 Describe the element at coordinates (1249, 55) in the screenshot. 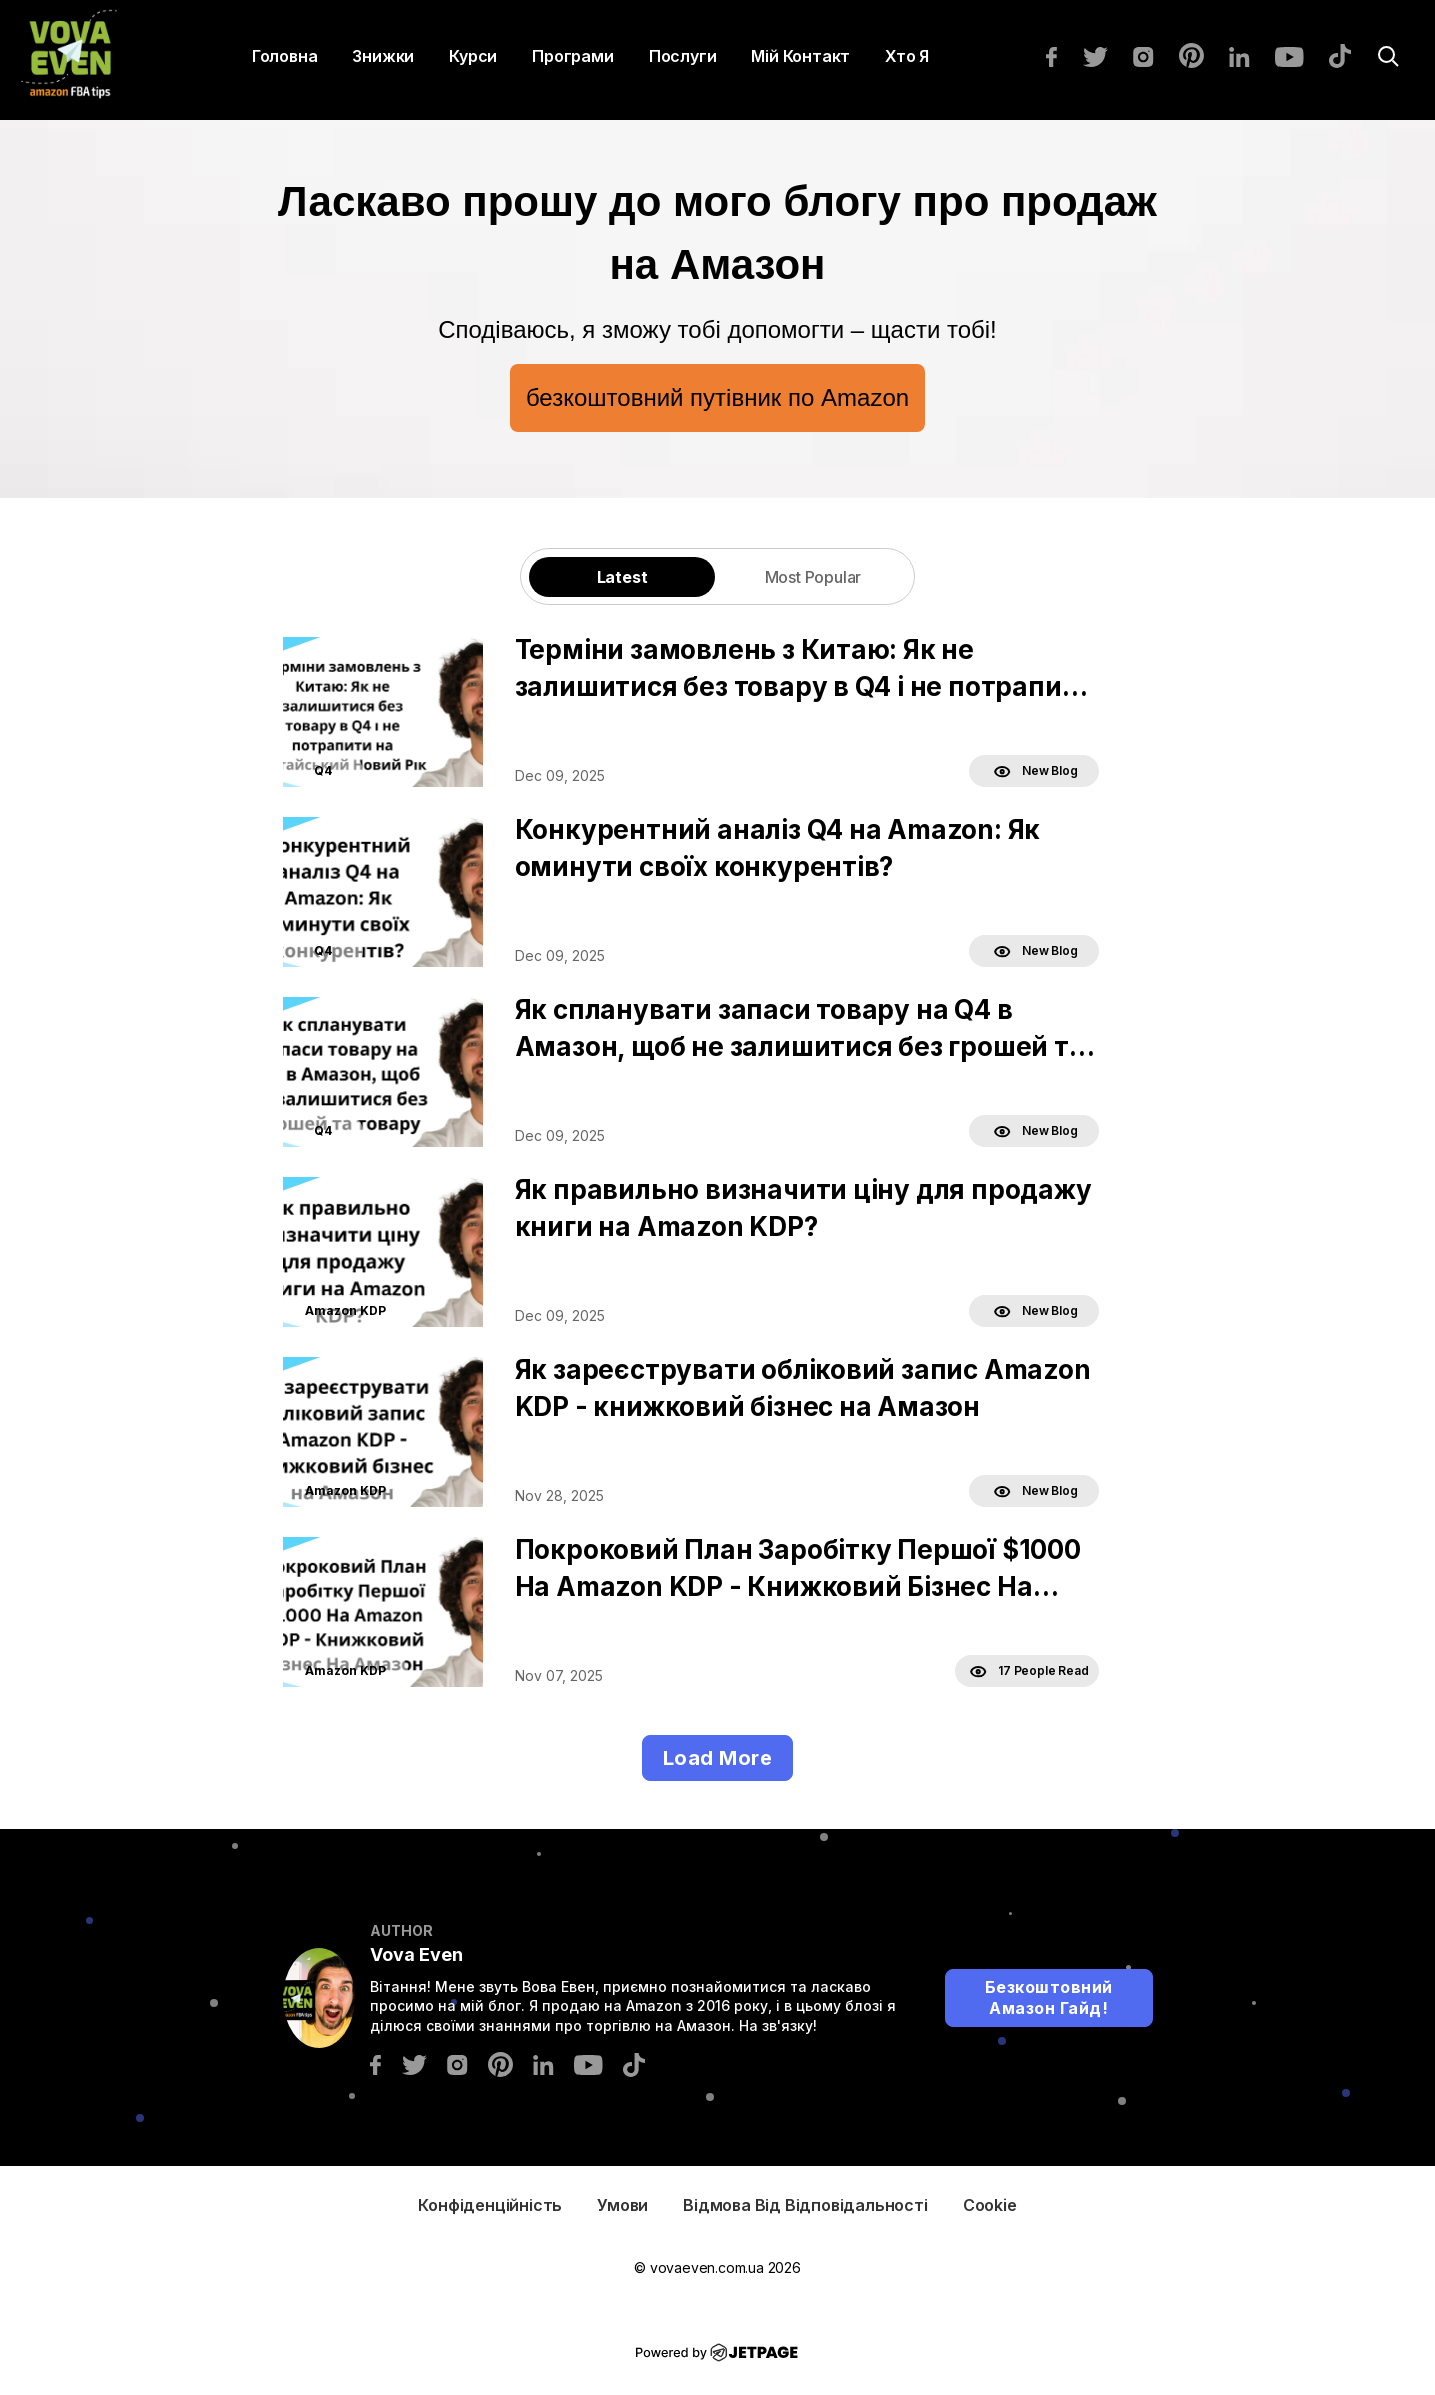

I see `[linkedin]` at that location.